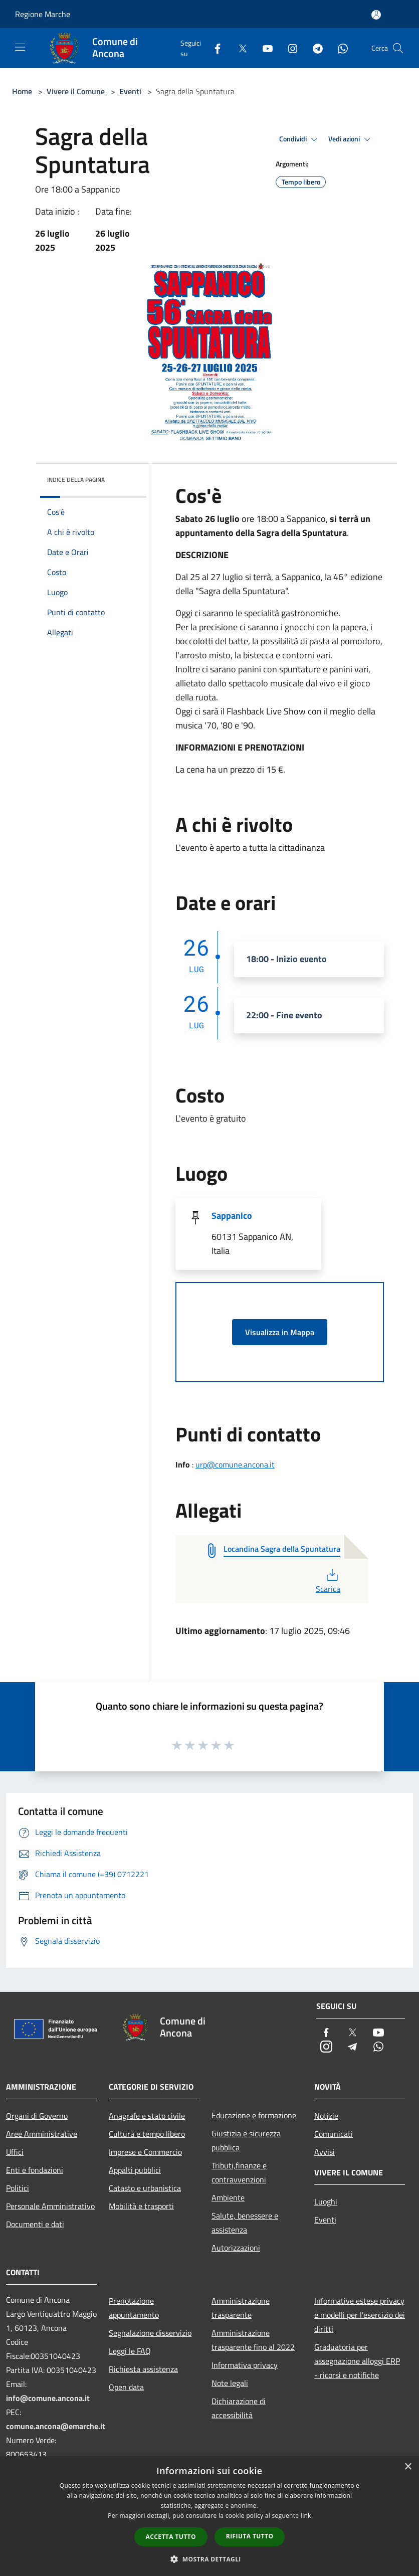 Image resolution: width=419 pixels, height=2576 pixels. I want to click on Informativa privacy, so click(245, 2365).